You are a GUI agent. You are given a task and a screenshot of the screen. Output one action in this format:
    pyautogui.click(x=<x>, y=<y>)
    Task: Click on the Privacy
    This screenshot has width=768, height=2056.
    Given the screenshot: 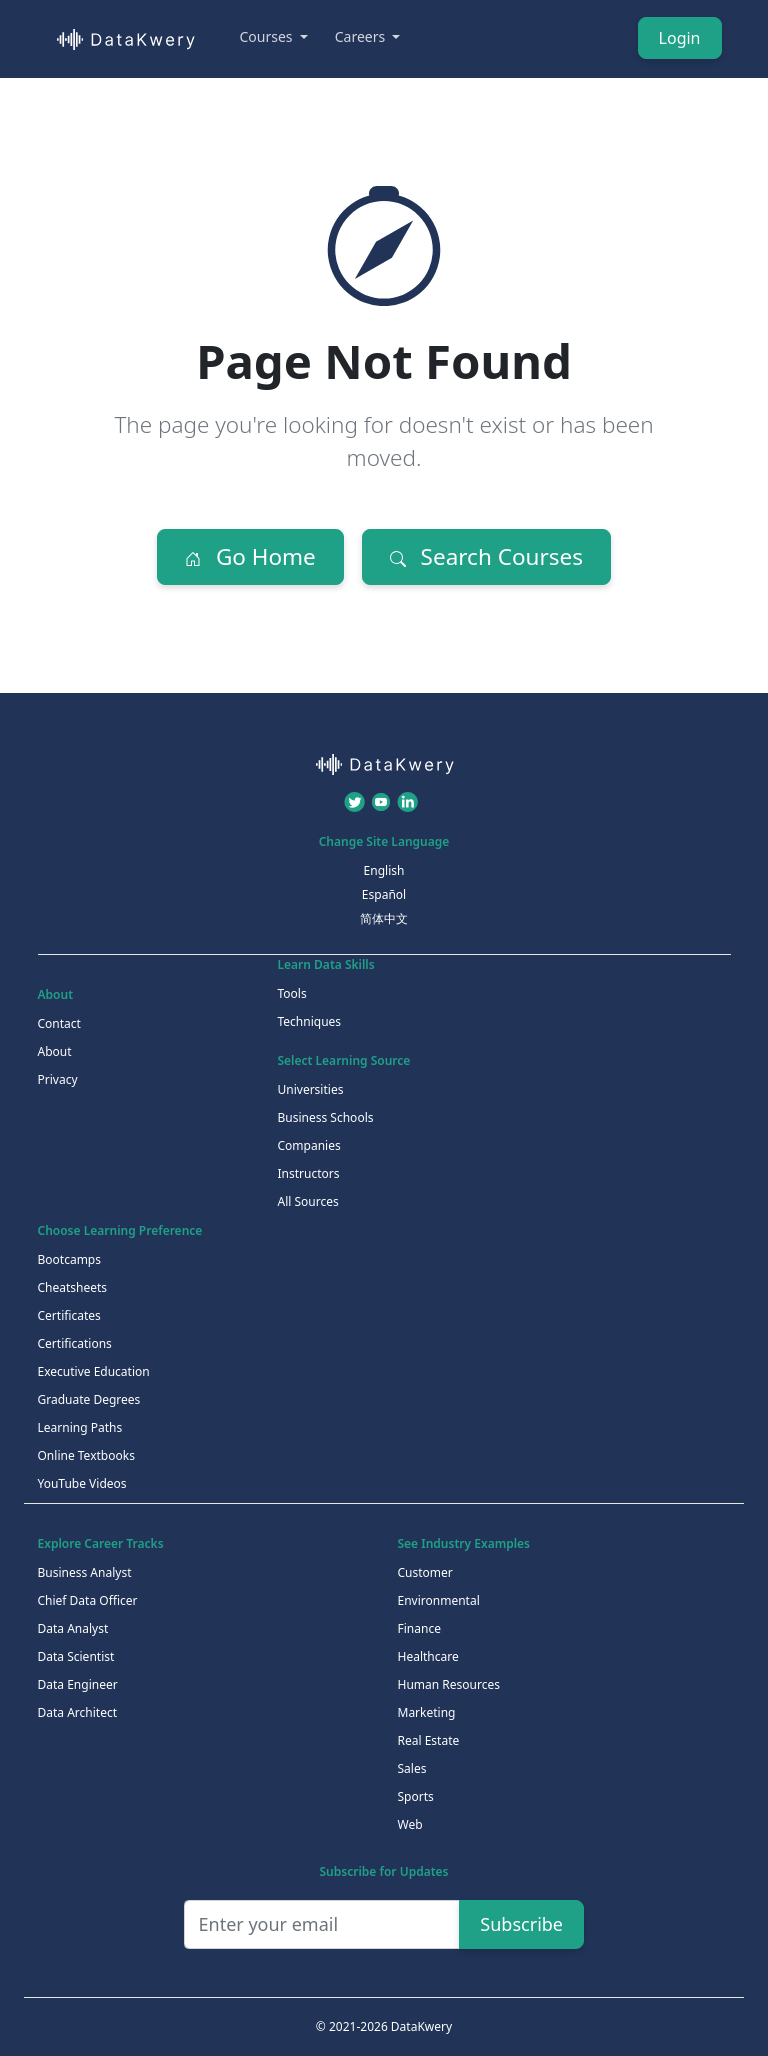 What is the action you would take?
    pyautogui.click(x=58, y=1079)
    